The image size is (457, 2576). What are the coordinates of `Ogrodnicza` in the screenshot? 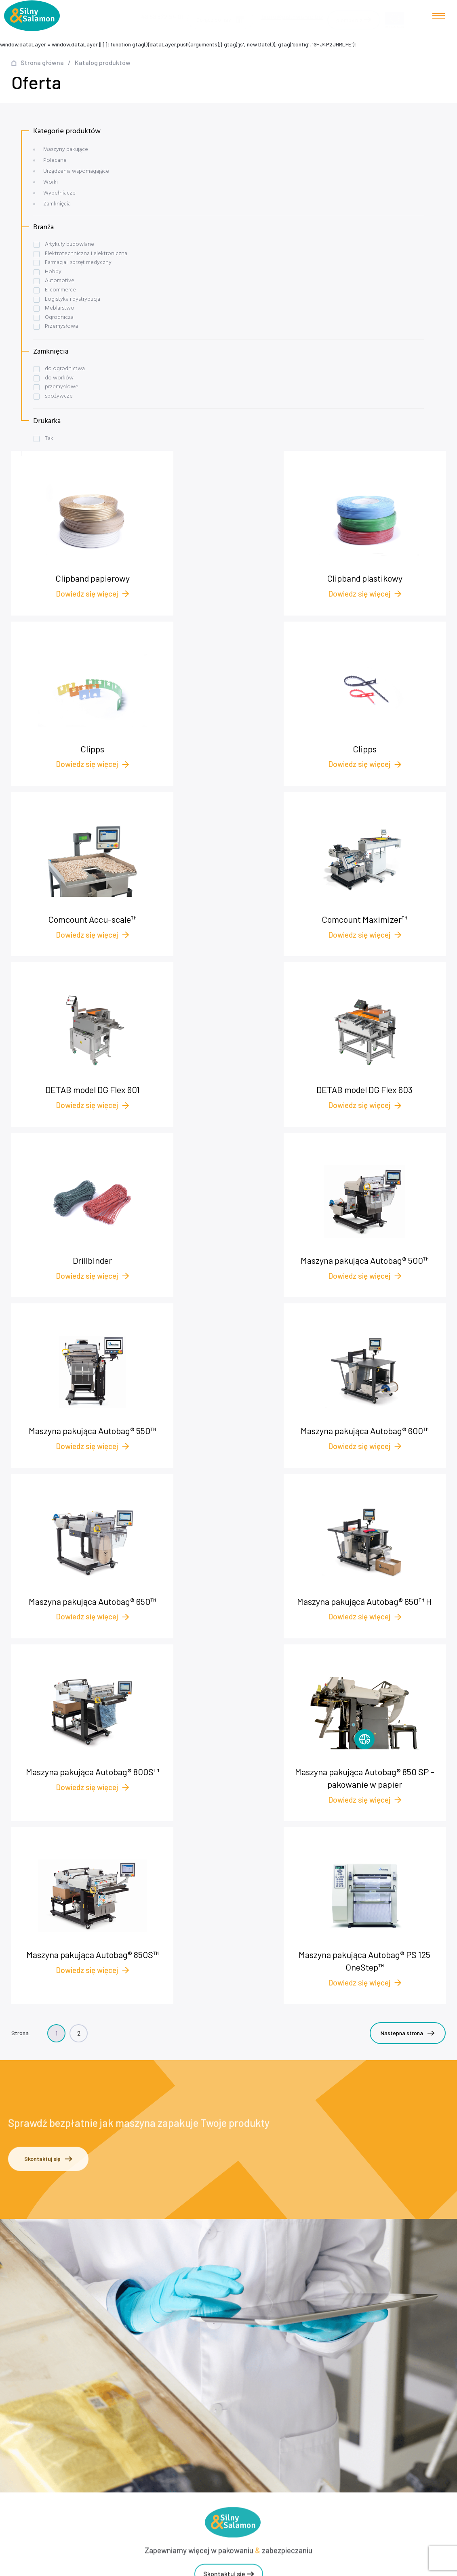 It's located at (59, 317).